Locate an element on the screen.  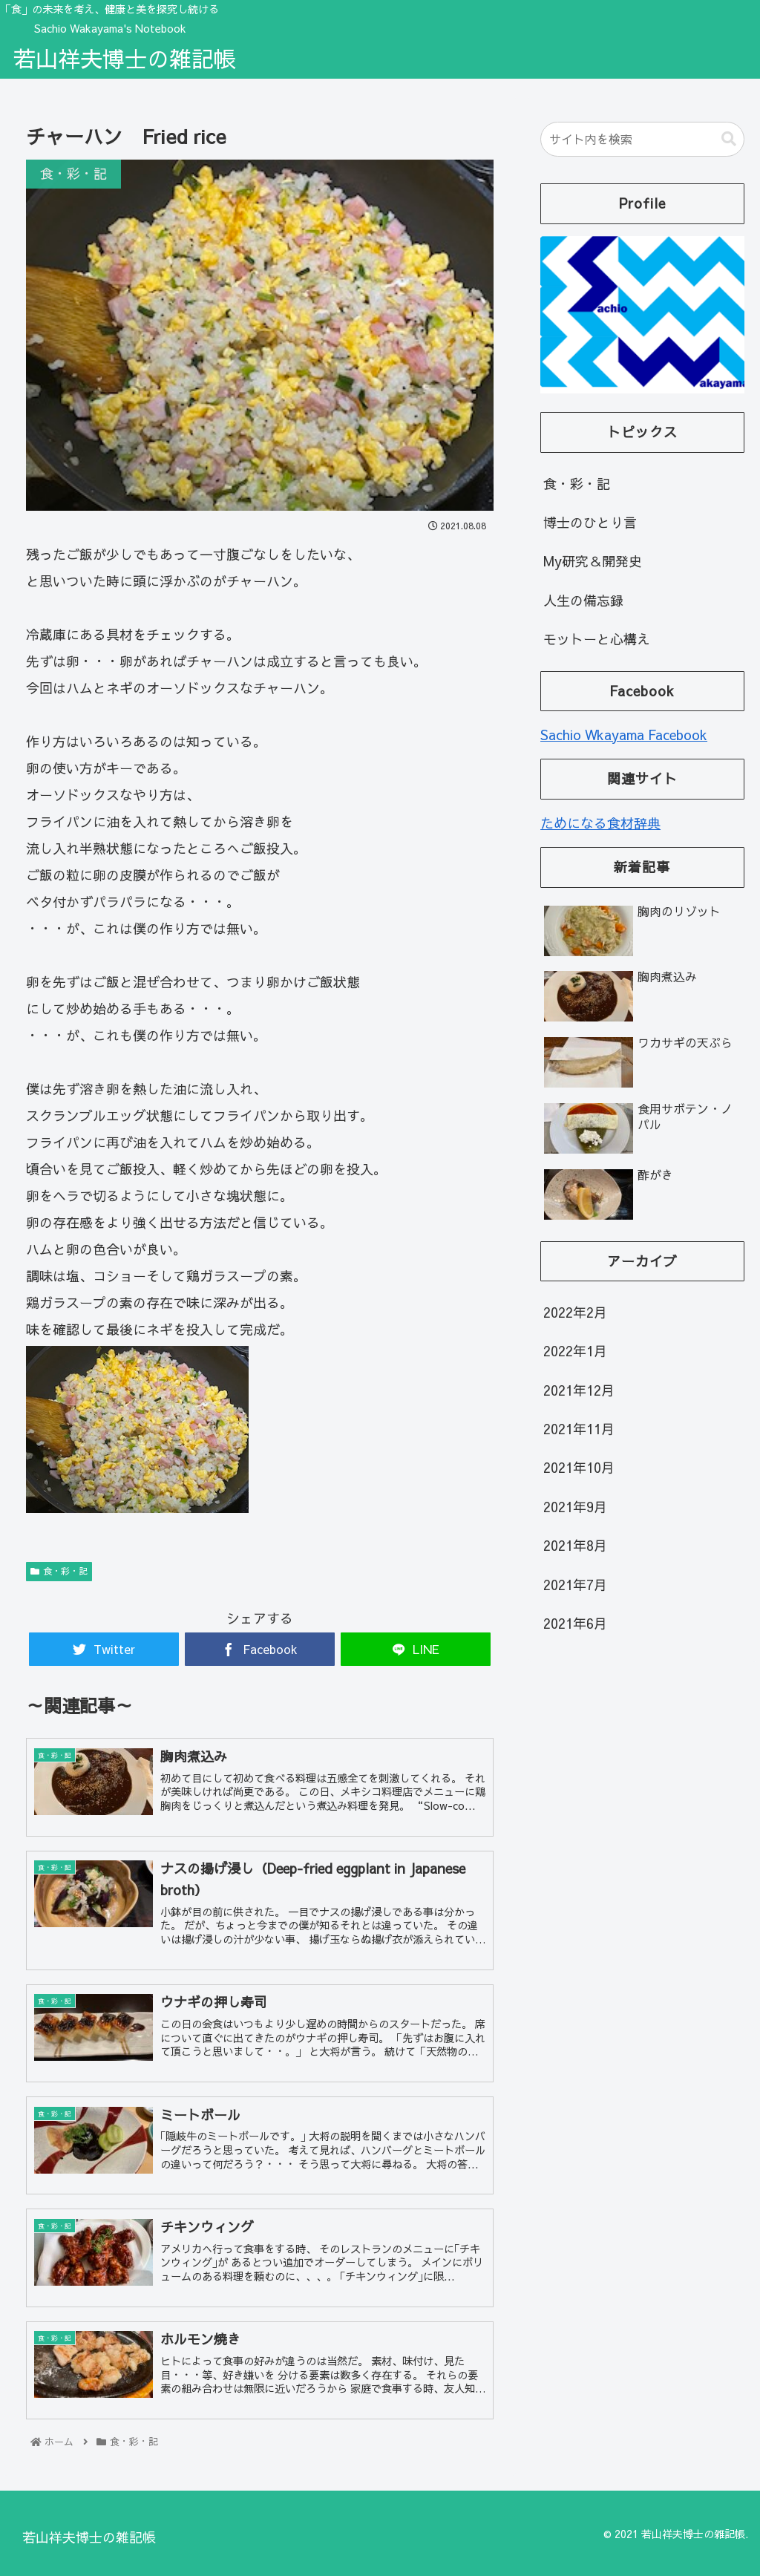
2021年8月 is located at coordinates (575, 1545).